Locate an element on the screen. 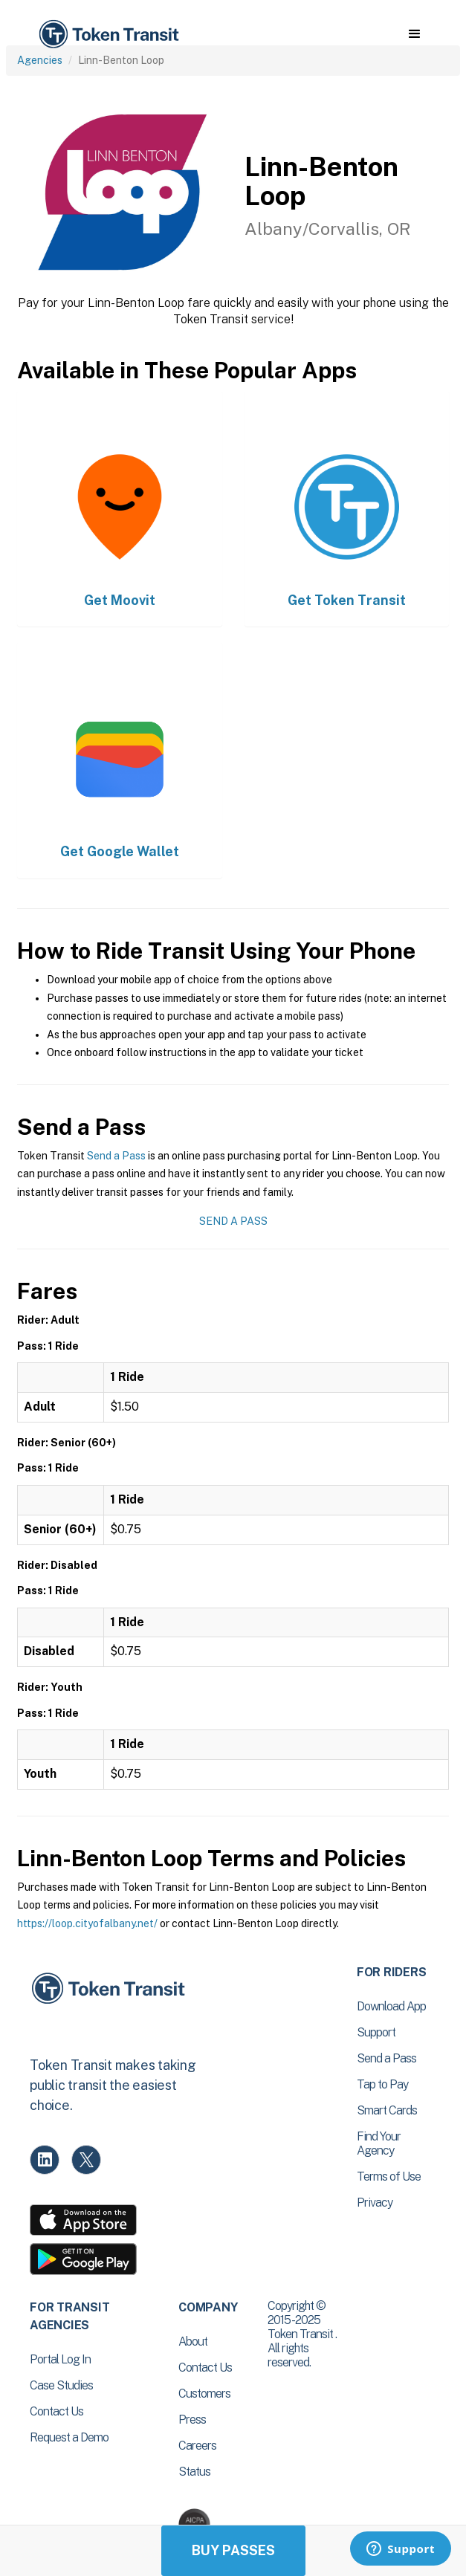 This screenshot has height=2576, width=466. https://loop.cityofalbany.net/ is located at coordinates (87, 1923).